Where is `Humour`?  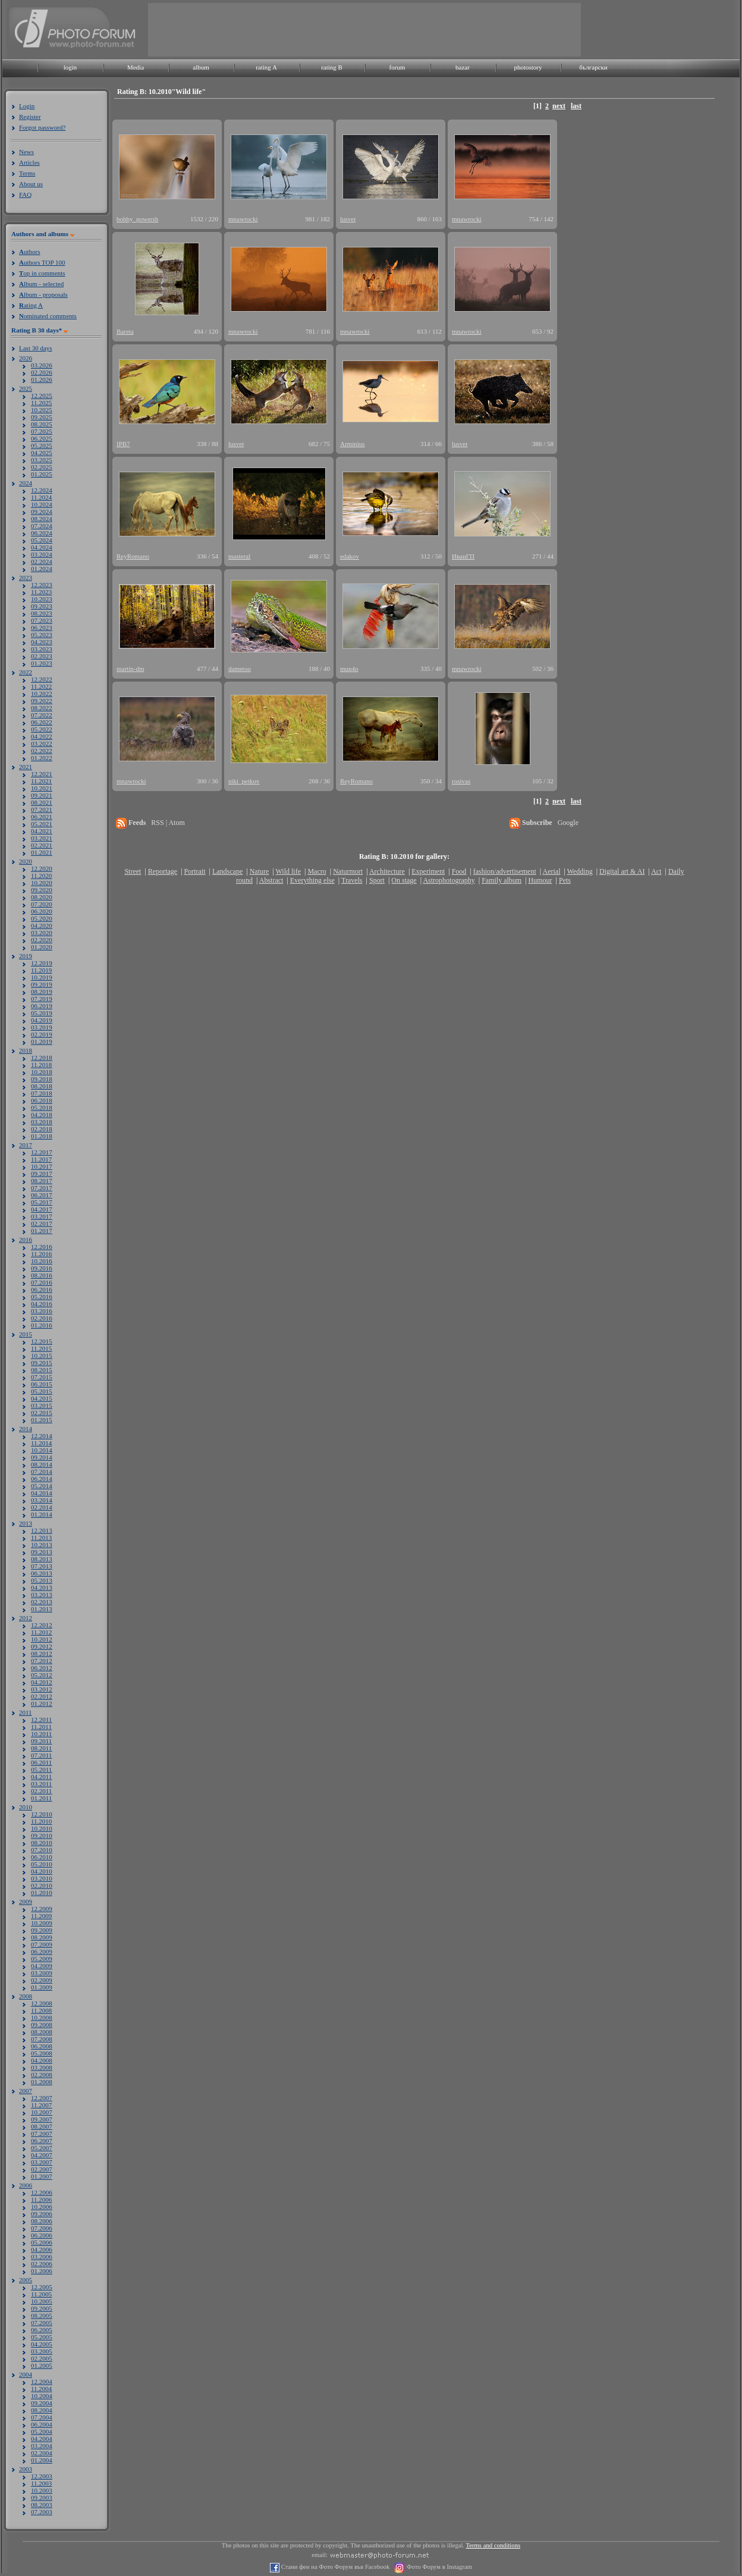
Humour is located at coordinates (540, 880).